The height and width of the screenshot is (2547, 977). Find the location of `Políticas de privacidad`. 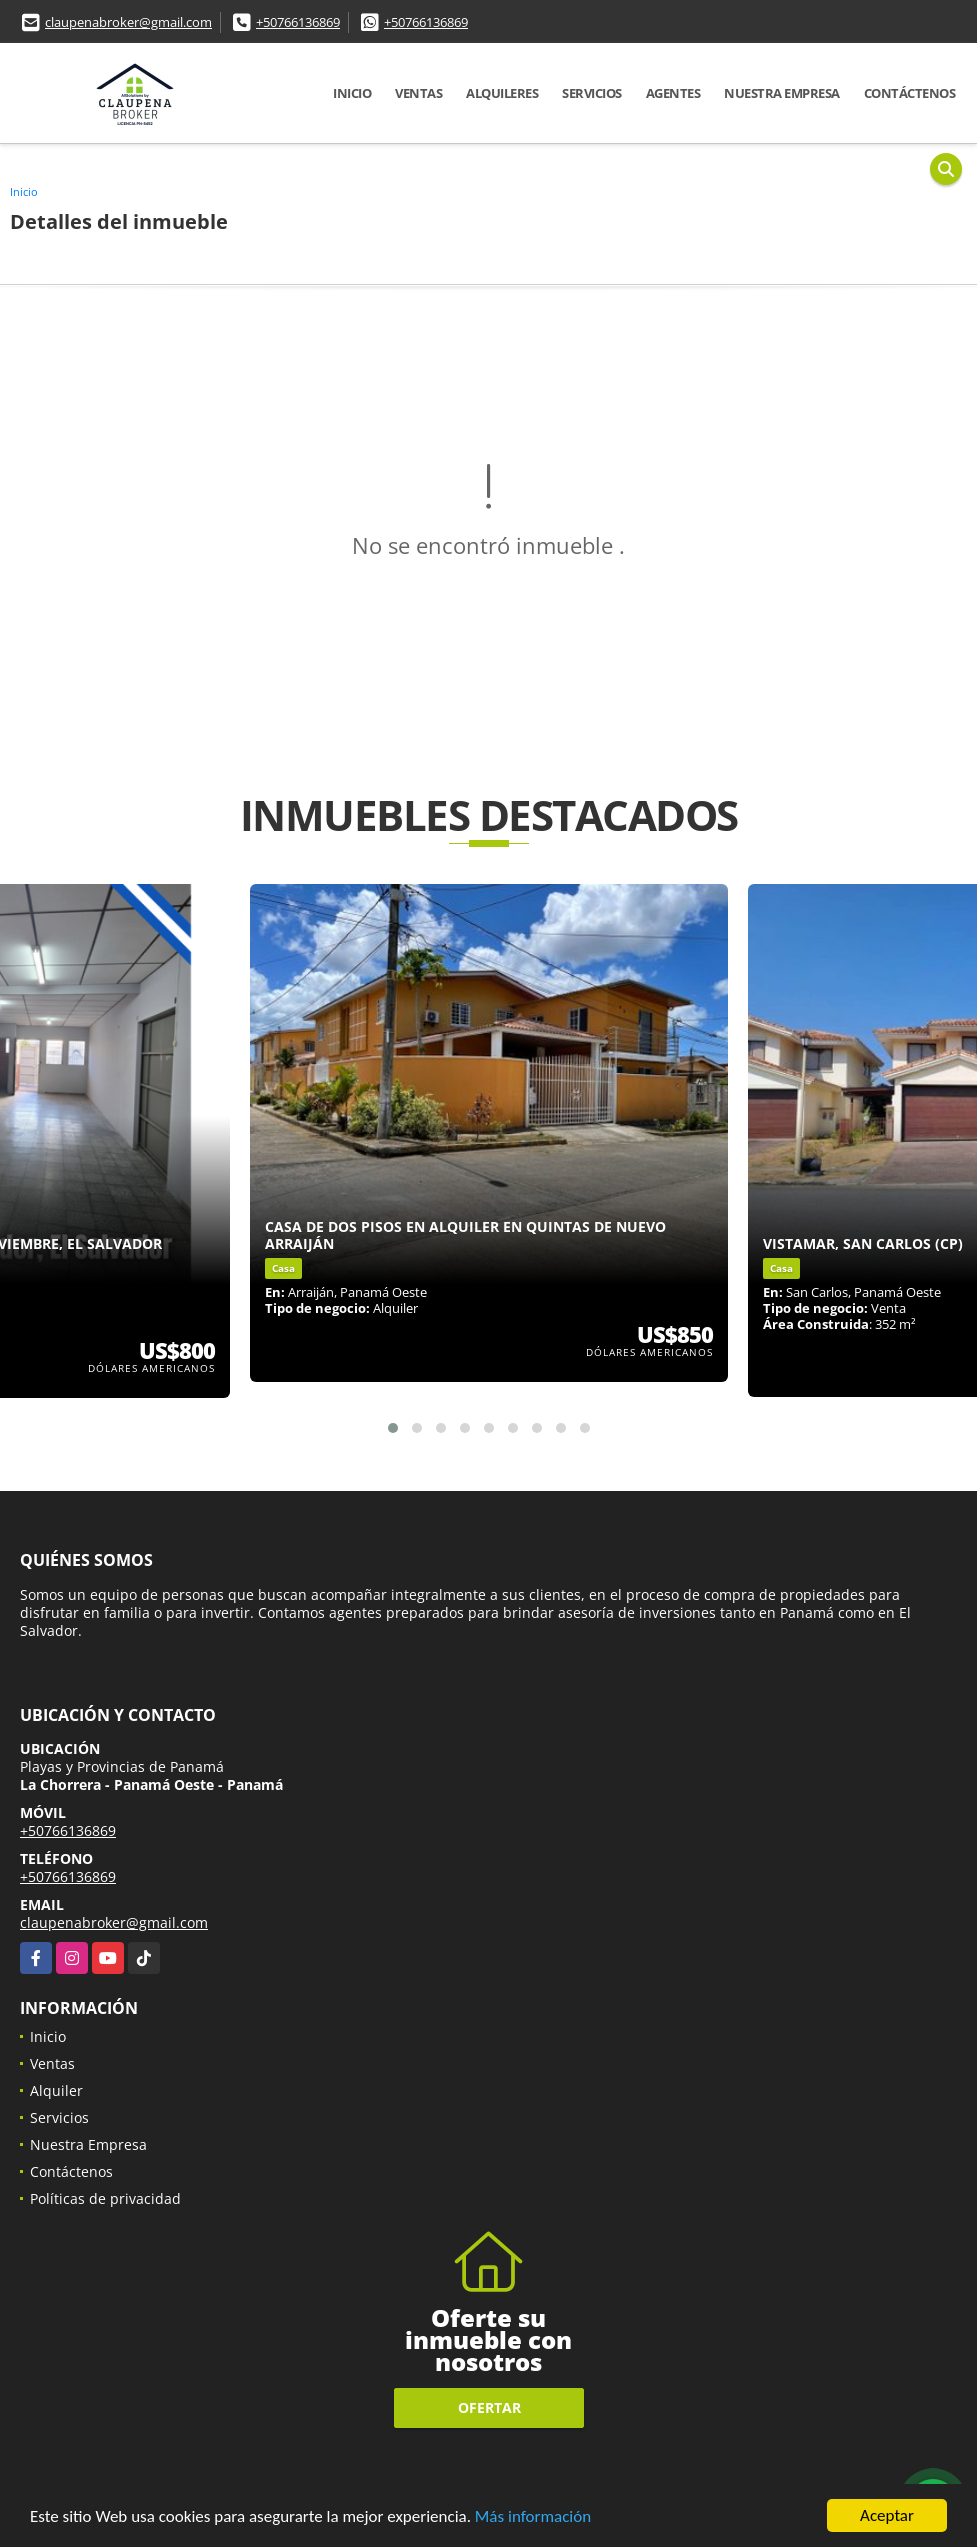

Políticas de privacidad is located at coordinates (105, 2198).